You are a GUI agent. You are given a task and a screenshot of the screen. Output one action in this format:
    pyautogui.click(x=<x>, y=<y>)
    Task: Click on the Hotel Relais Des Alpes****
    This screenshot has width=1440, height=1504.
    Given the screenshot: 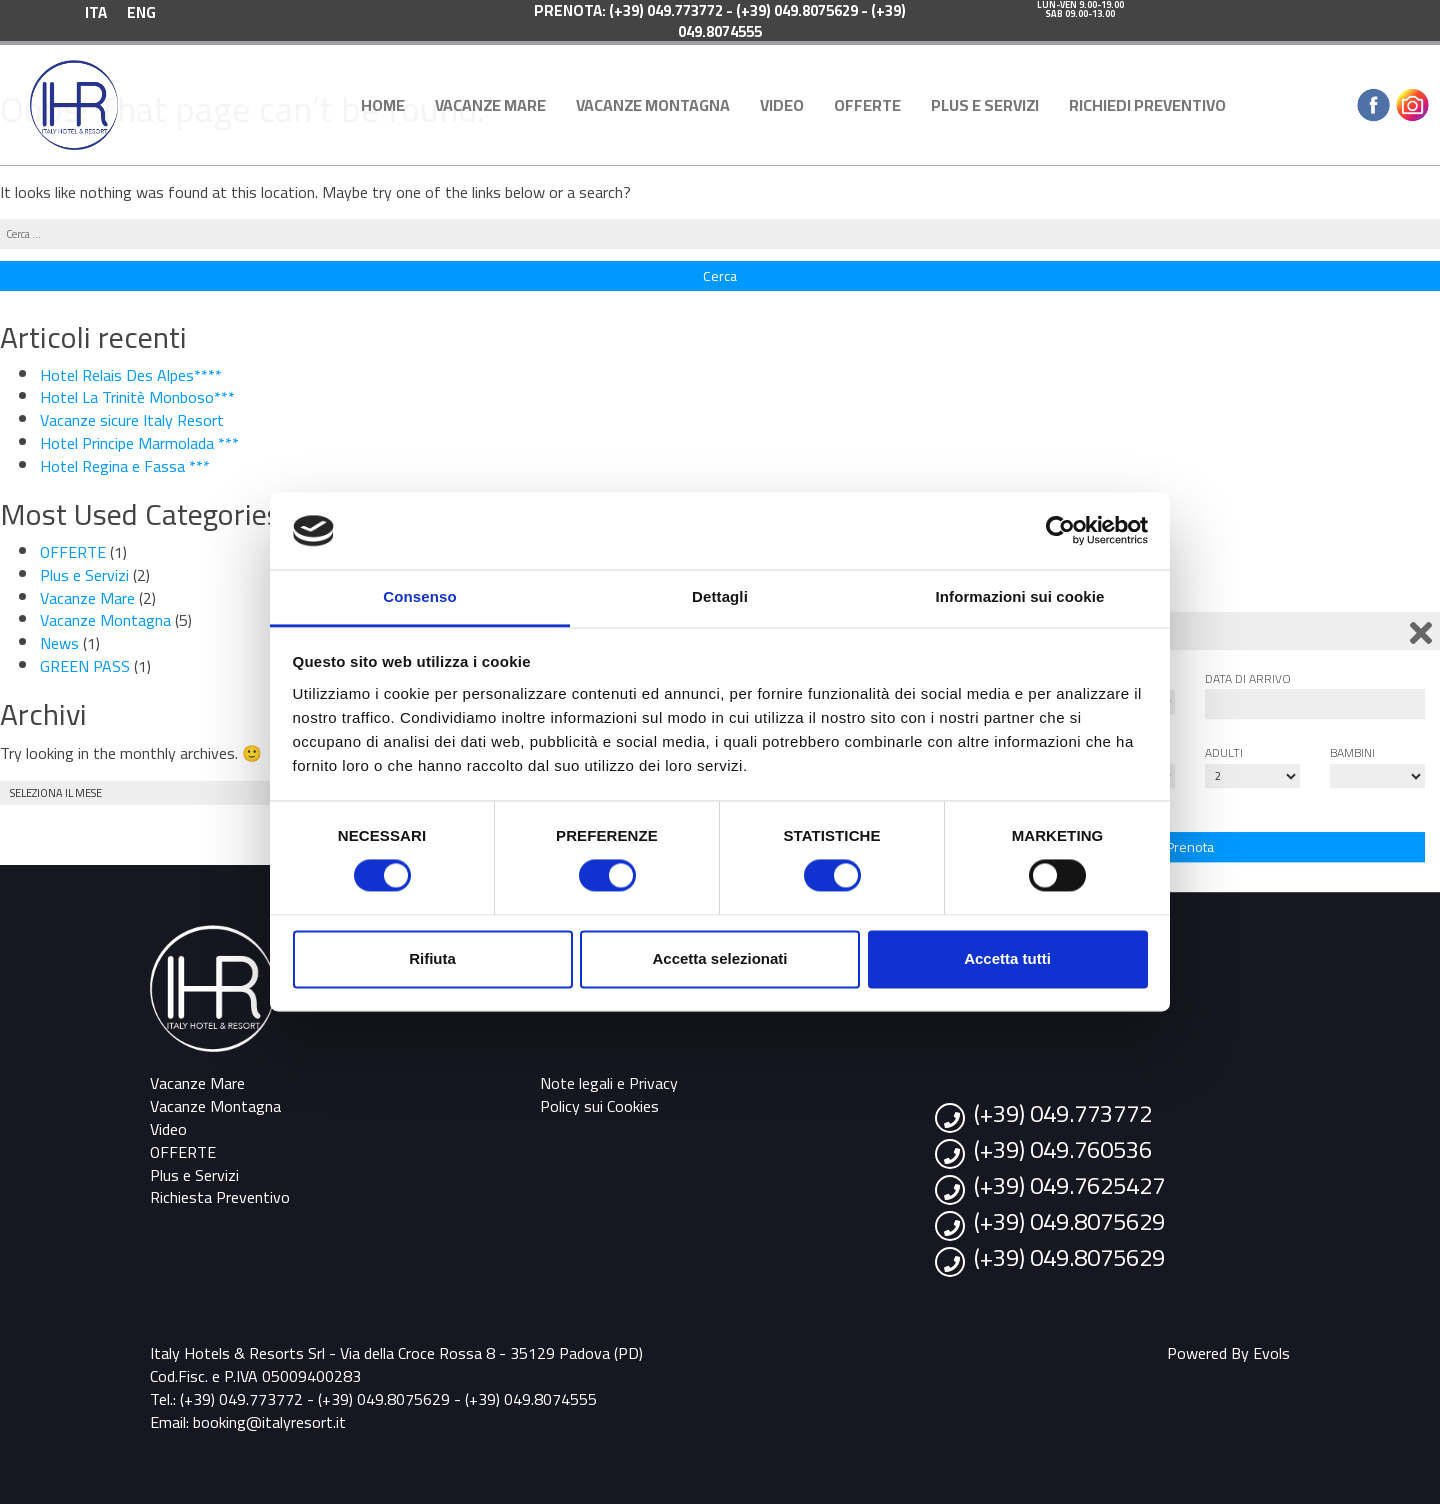 What is the action you would take?
    pyautogui.click(x=131, y=375)
    